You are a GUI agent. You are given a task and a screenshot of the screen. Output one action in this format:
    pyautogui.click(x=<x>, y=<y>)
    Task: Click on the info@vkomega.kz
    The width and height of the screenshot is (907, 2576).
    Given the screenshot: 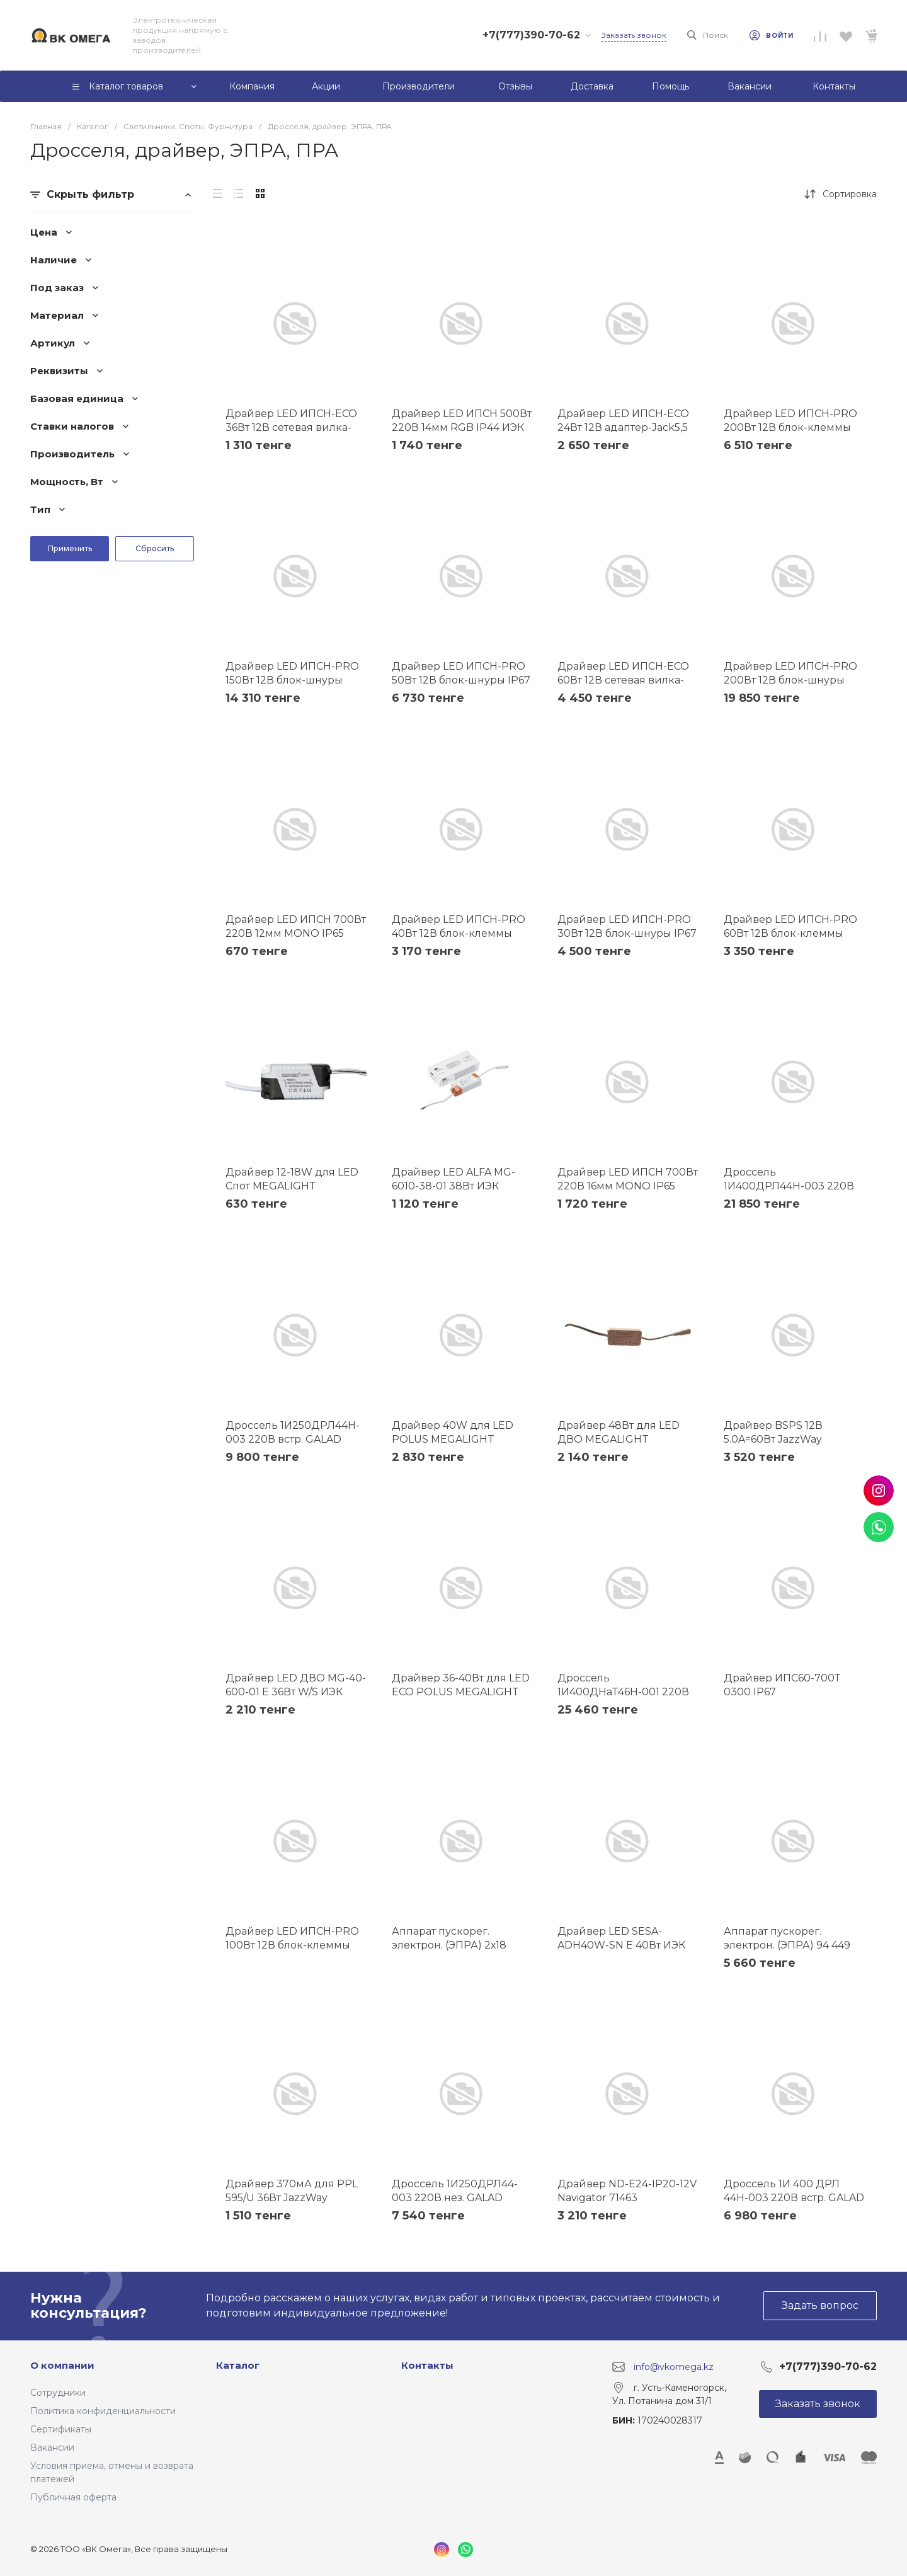 What is the action you would take?
    pyautogui.click(x=674, y=2366)
    